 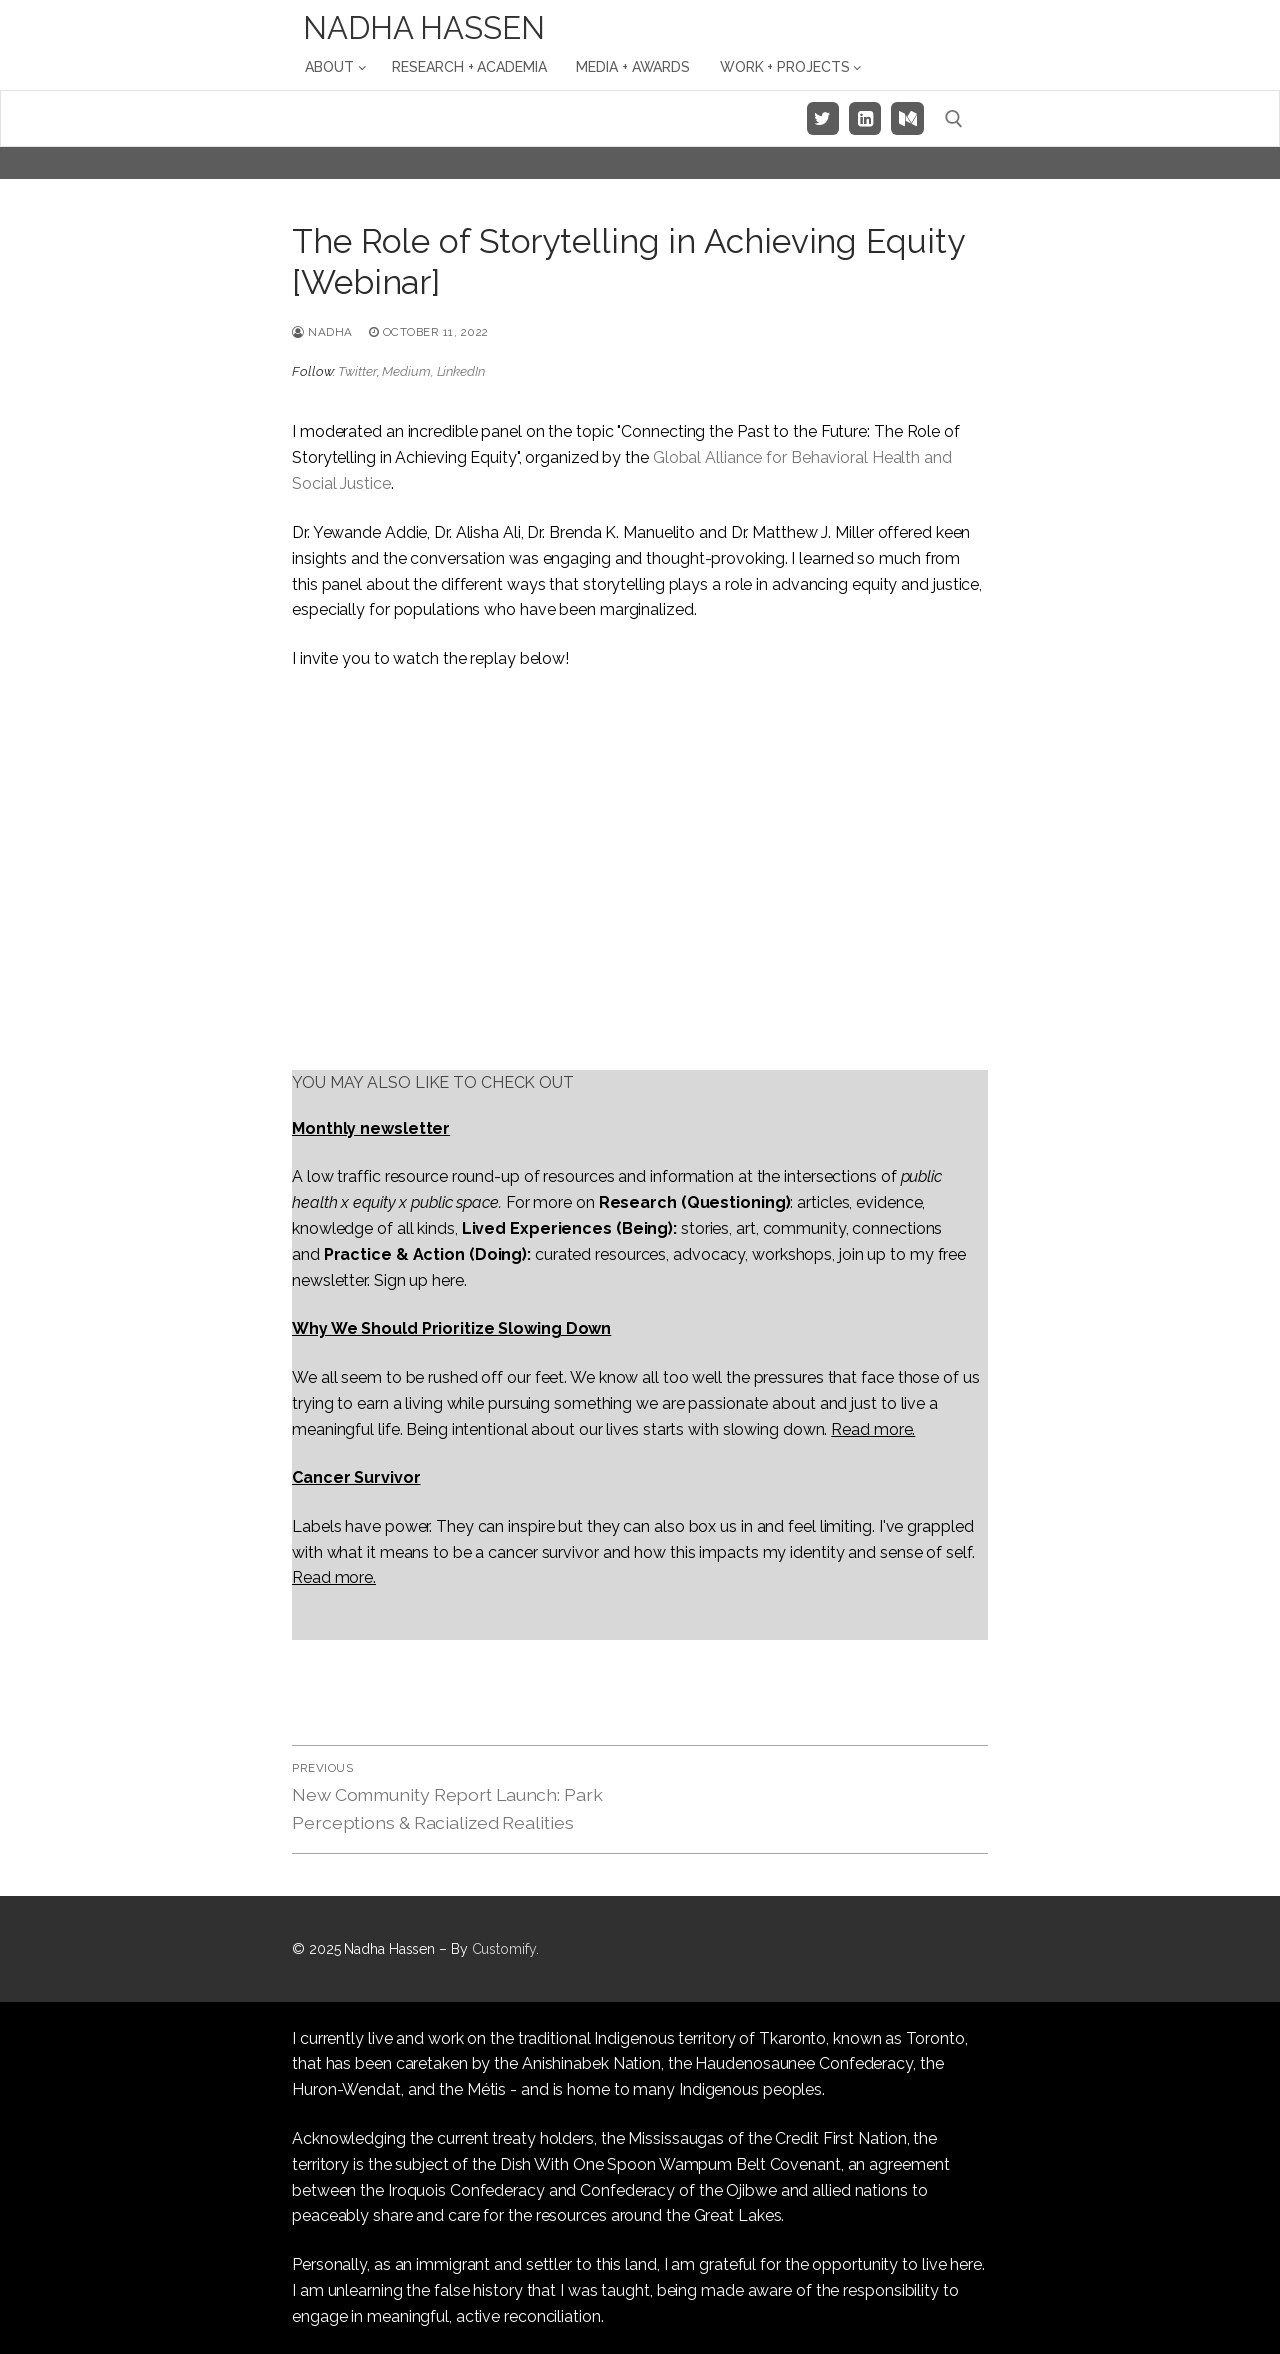 I want to click on Read more., so click(x=873, y=1429).